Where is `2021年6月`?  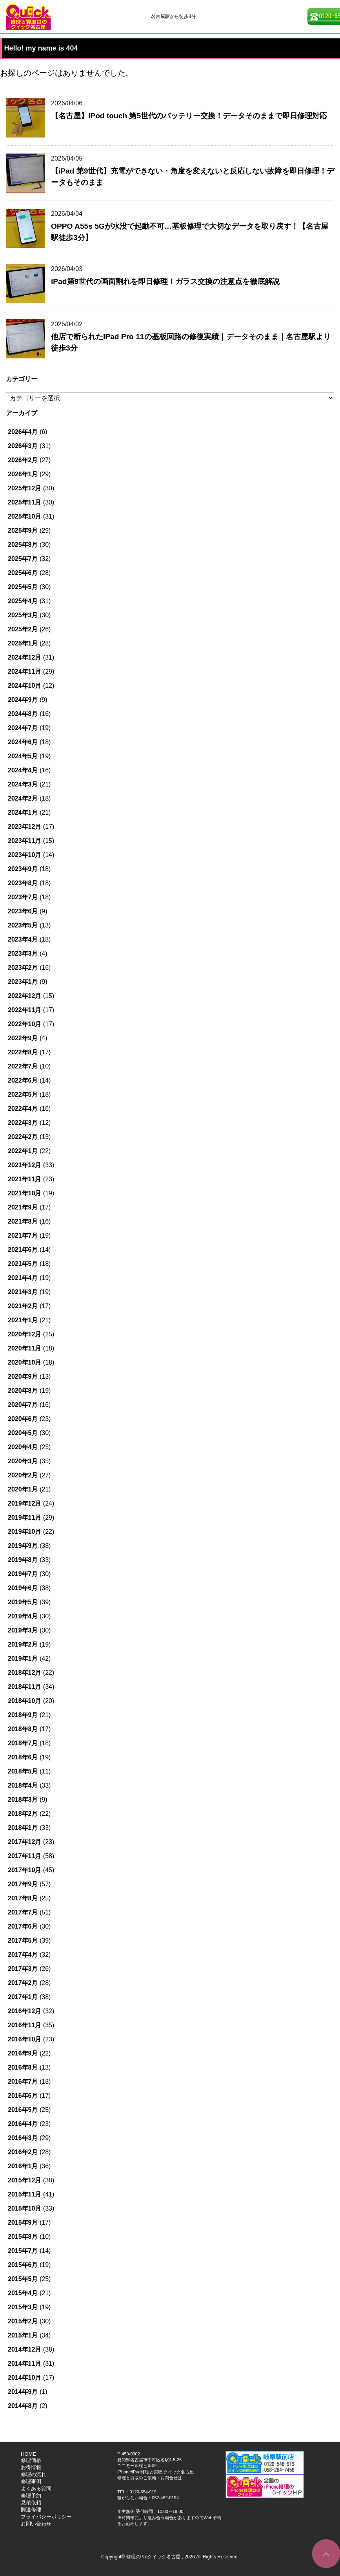 2021年6月 is located at coordinates (23, 1249).